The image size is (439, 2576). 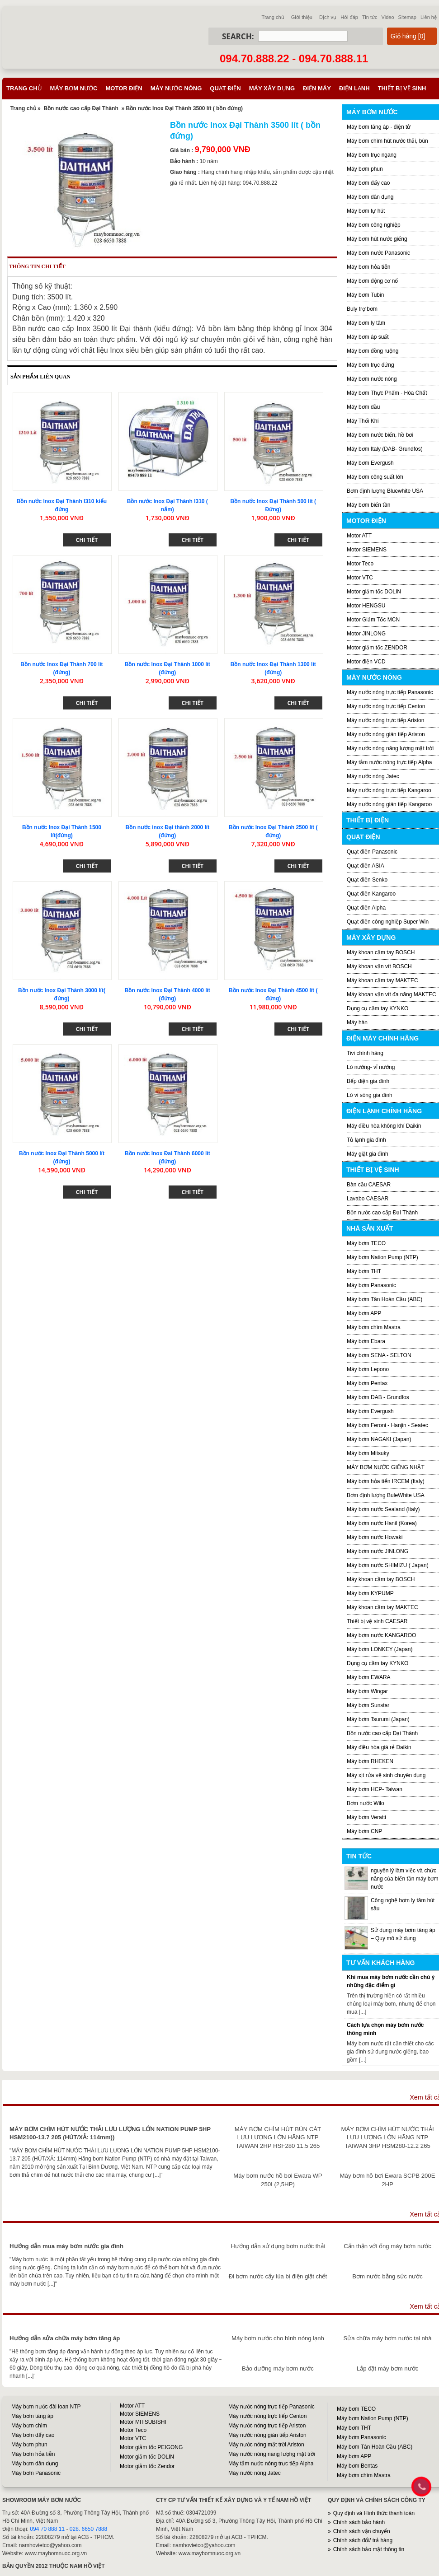 I want to click on Máy bơm trục đứng, so click(x=370, y=365).